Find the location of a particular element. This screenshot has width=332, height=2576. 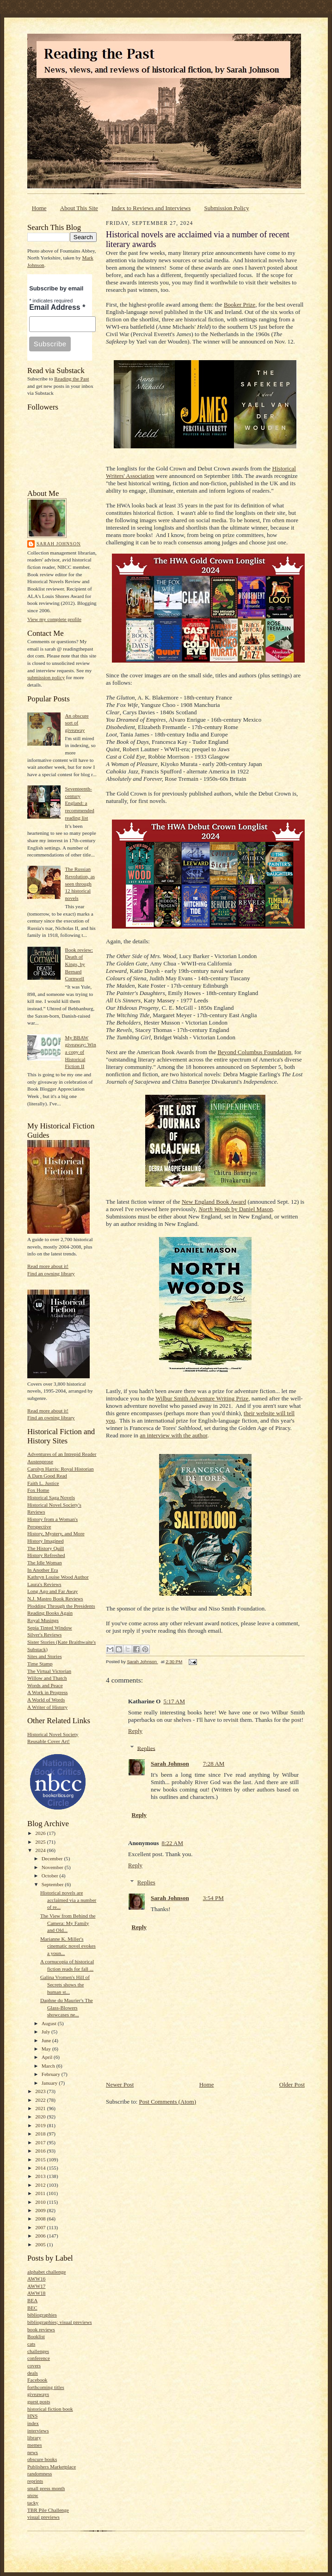

June is located at coordinates (47, 2040).